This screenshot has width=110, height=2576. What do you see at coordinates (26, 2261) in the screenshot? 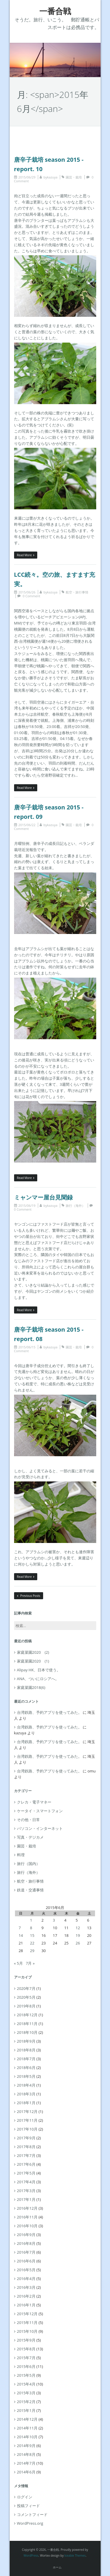
I see `2016年6月` at bounding box center [26, 2261].